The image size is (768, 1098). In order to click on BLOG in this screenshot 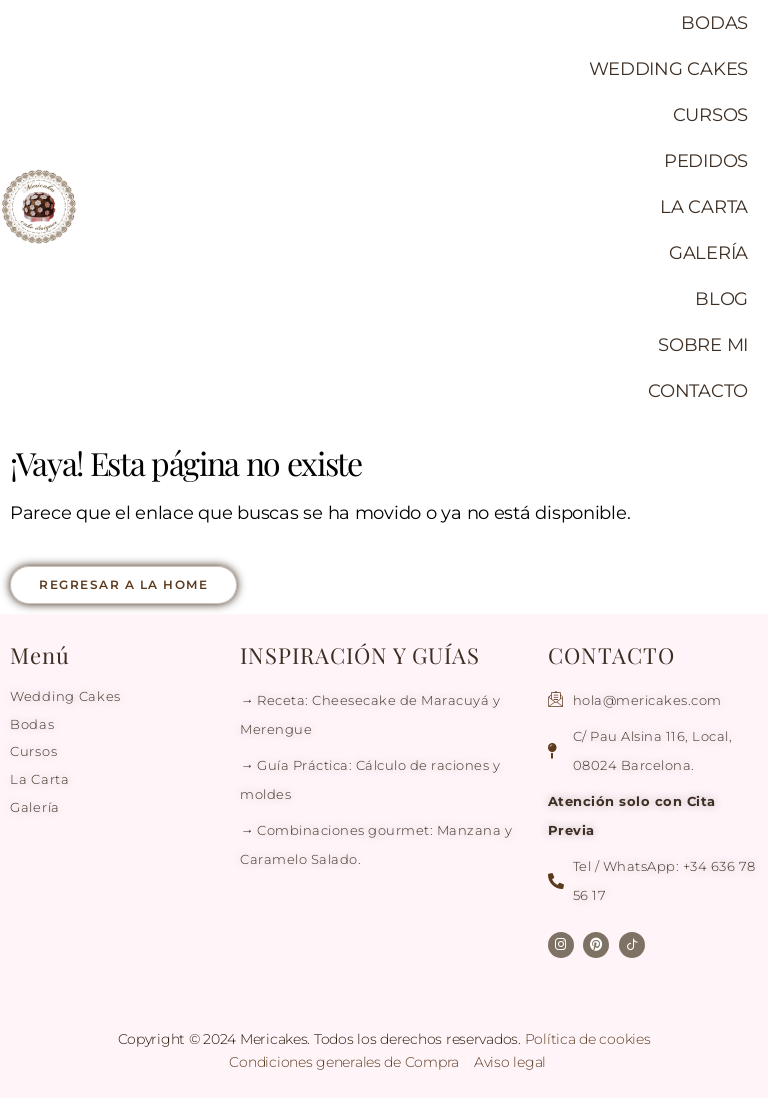, I will do `click(721, 299)`.